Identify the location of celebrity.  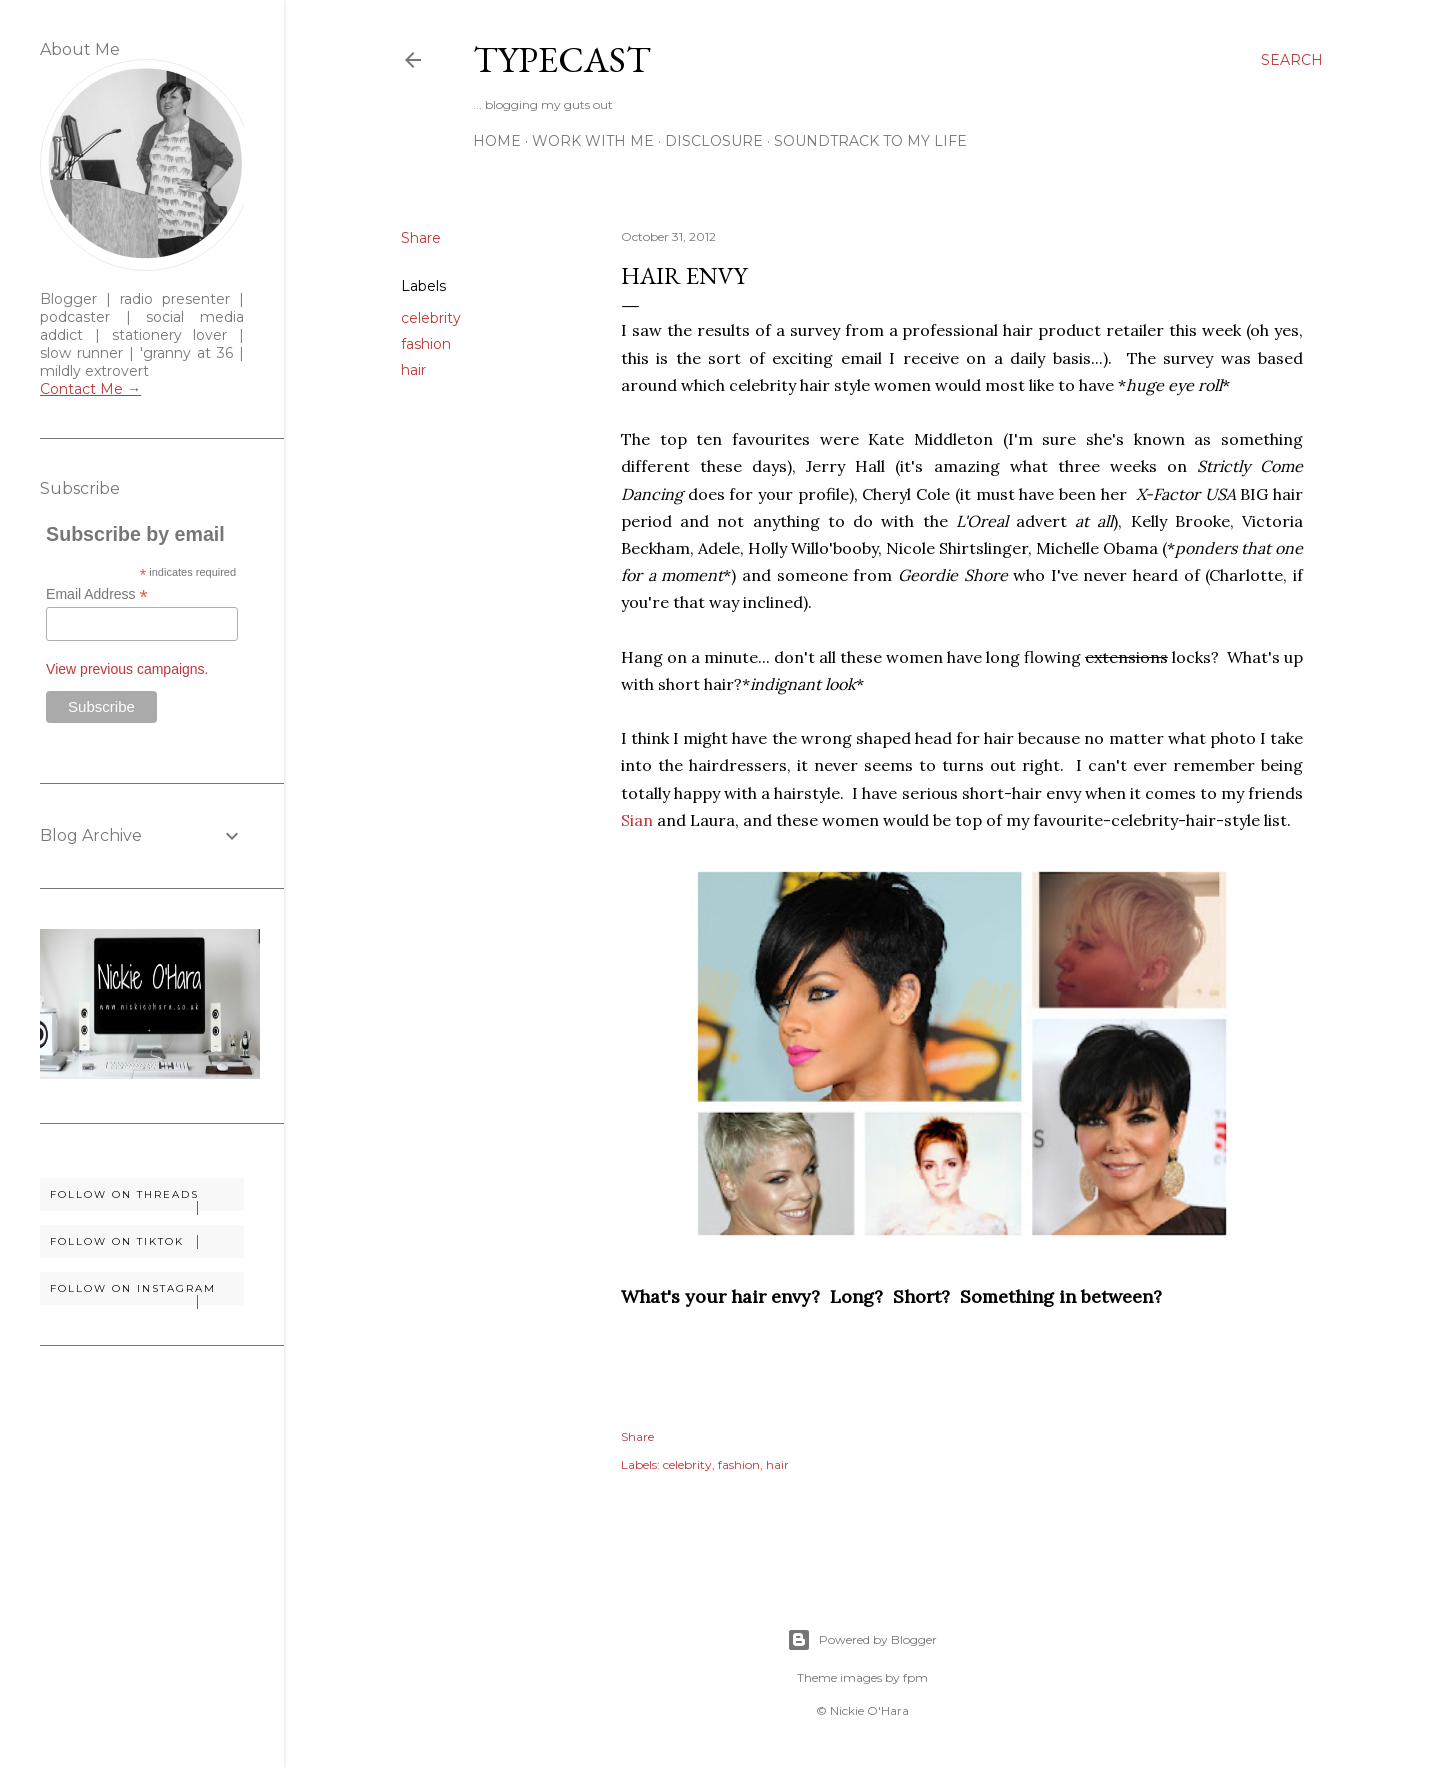
(431, 318).